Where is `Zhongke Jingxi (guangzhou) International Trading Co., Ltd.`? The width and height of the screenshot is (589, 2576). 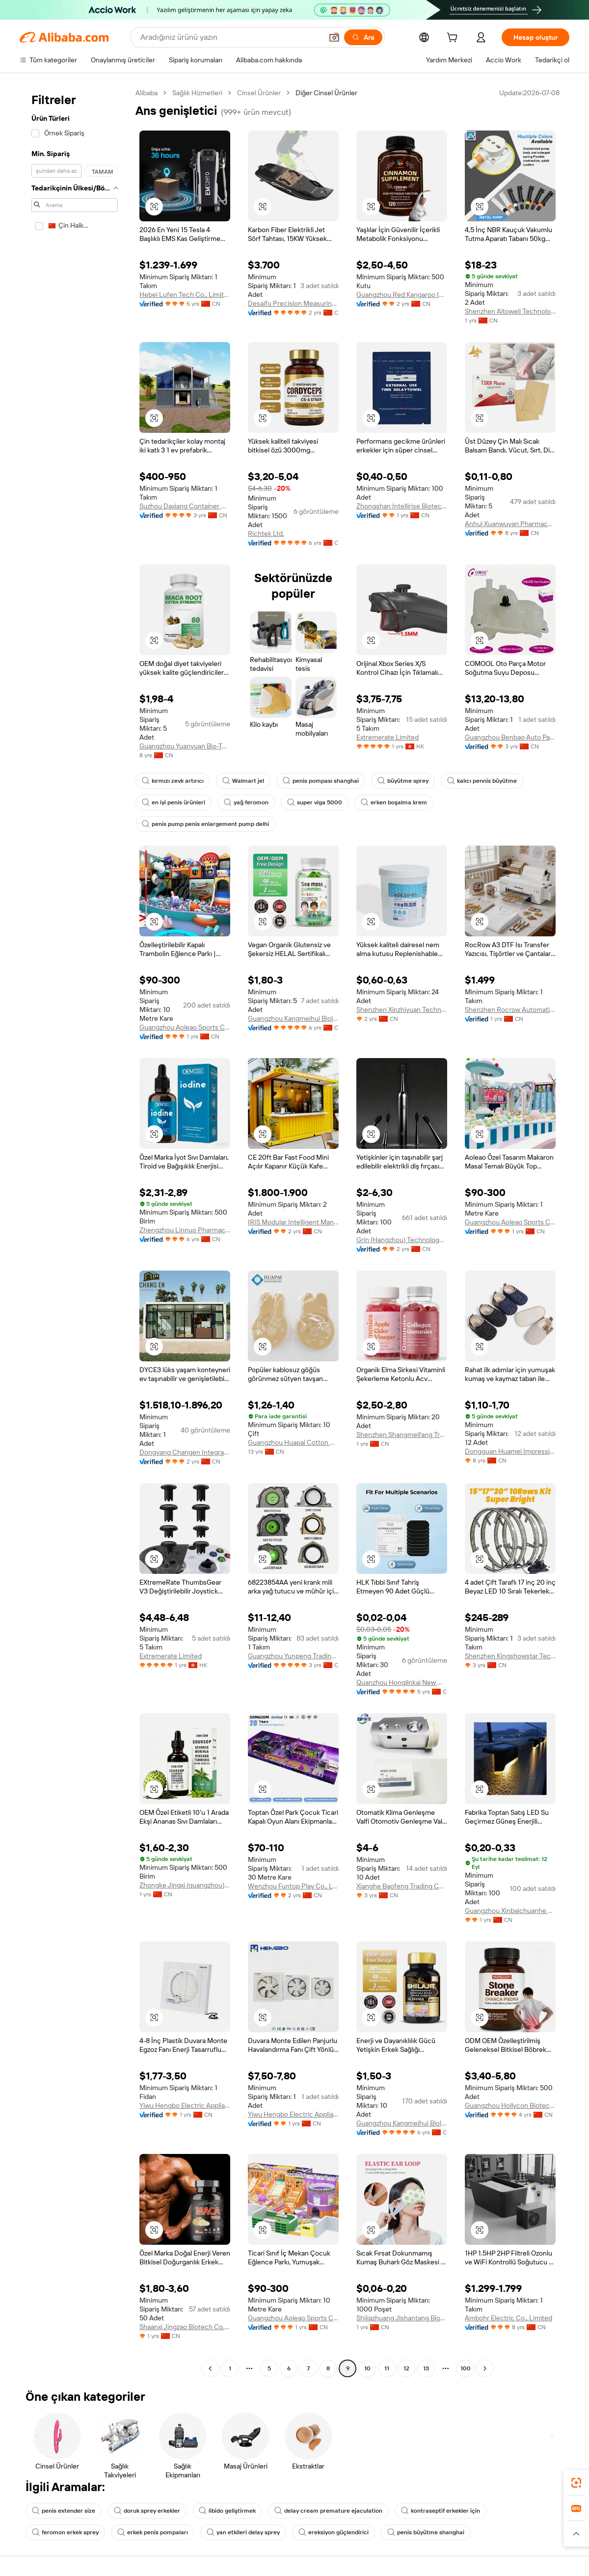
Zhongke Jingxi (guangzhou) International Trading Co., Ltd. is located at coordinates (184, 1885).